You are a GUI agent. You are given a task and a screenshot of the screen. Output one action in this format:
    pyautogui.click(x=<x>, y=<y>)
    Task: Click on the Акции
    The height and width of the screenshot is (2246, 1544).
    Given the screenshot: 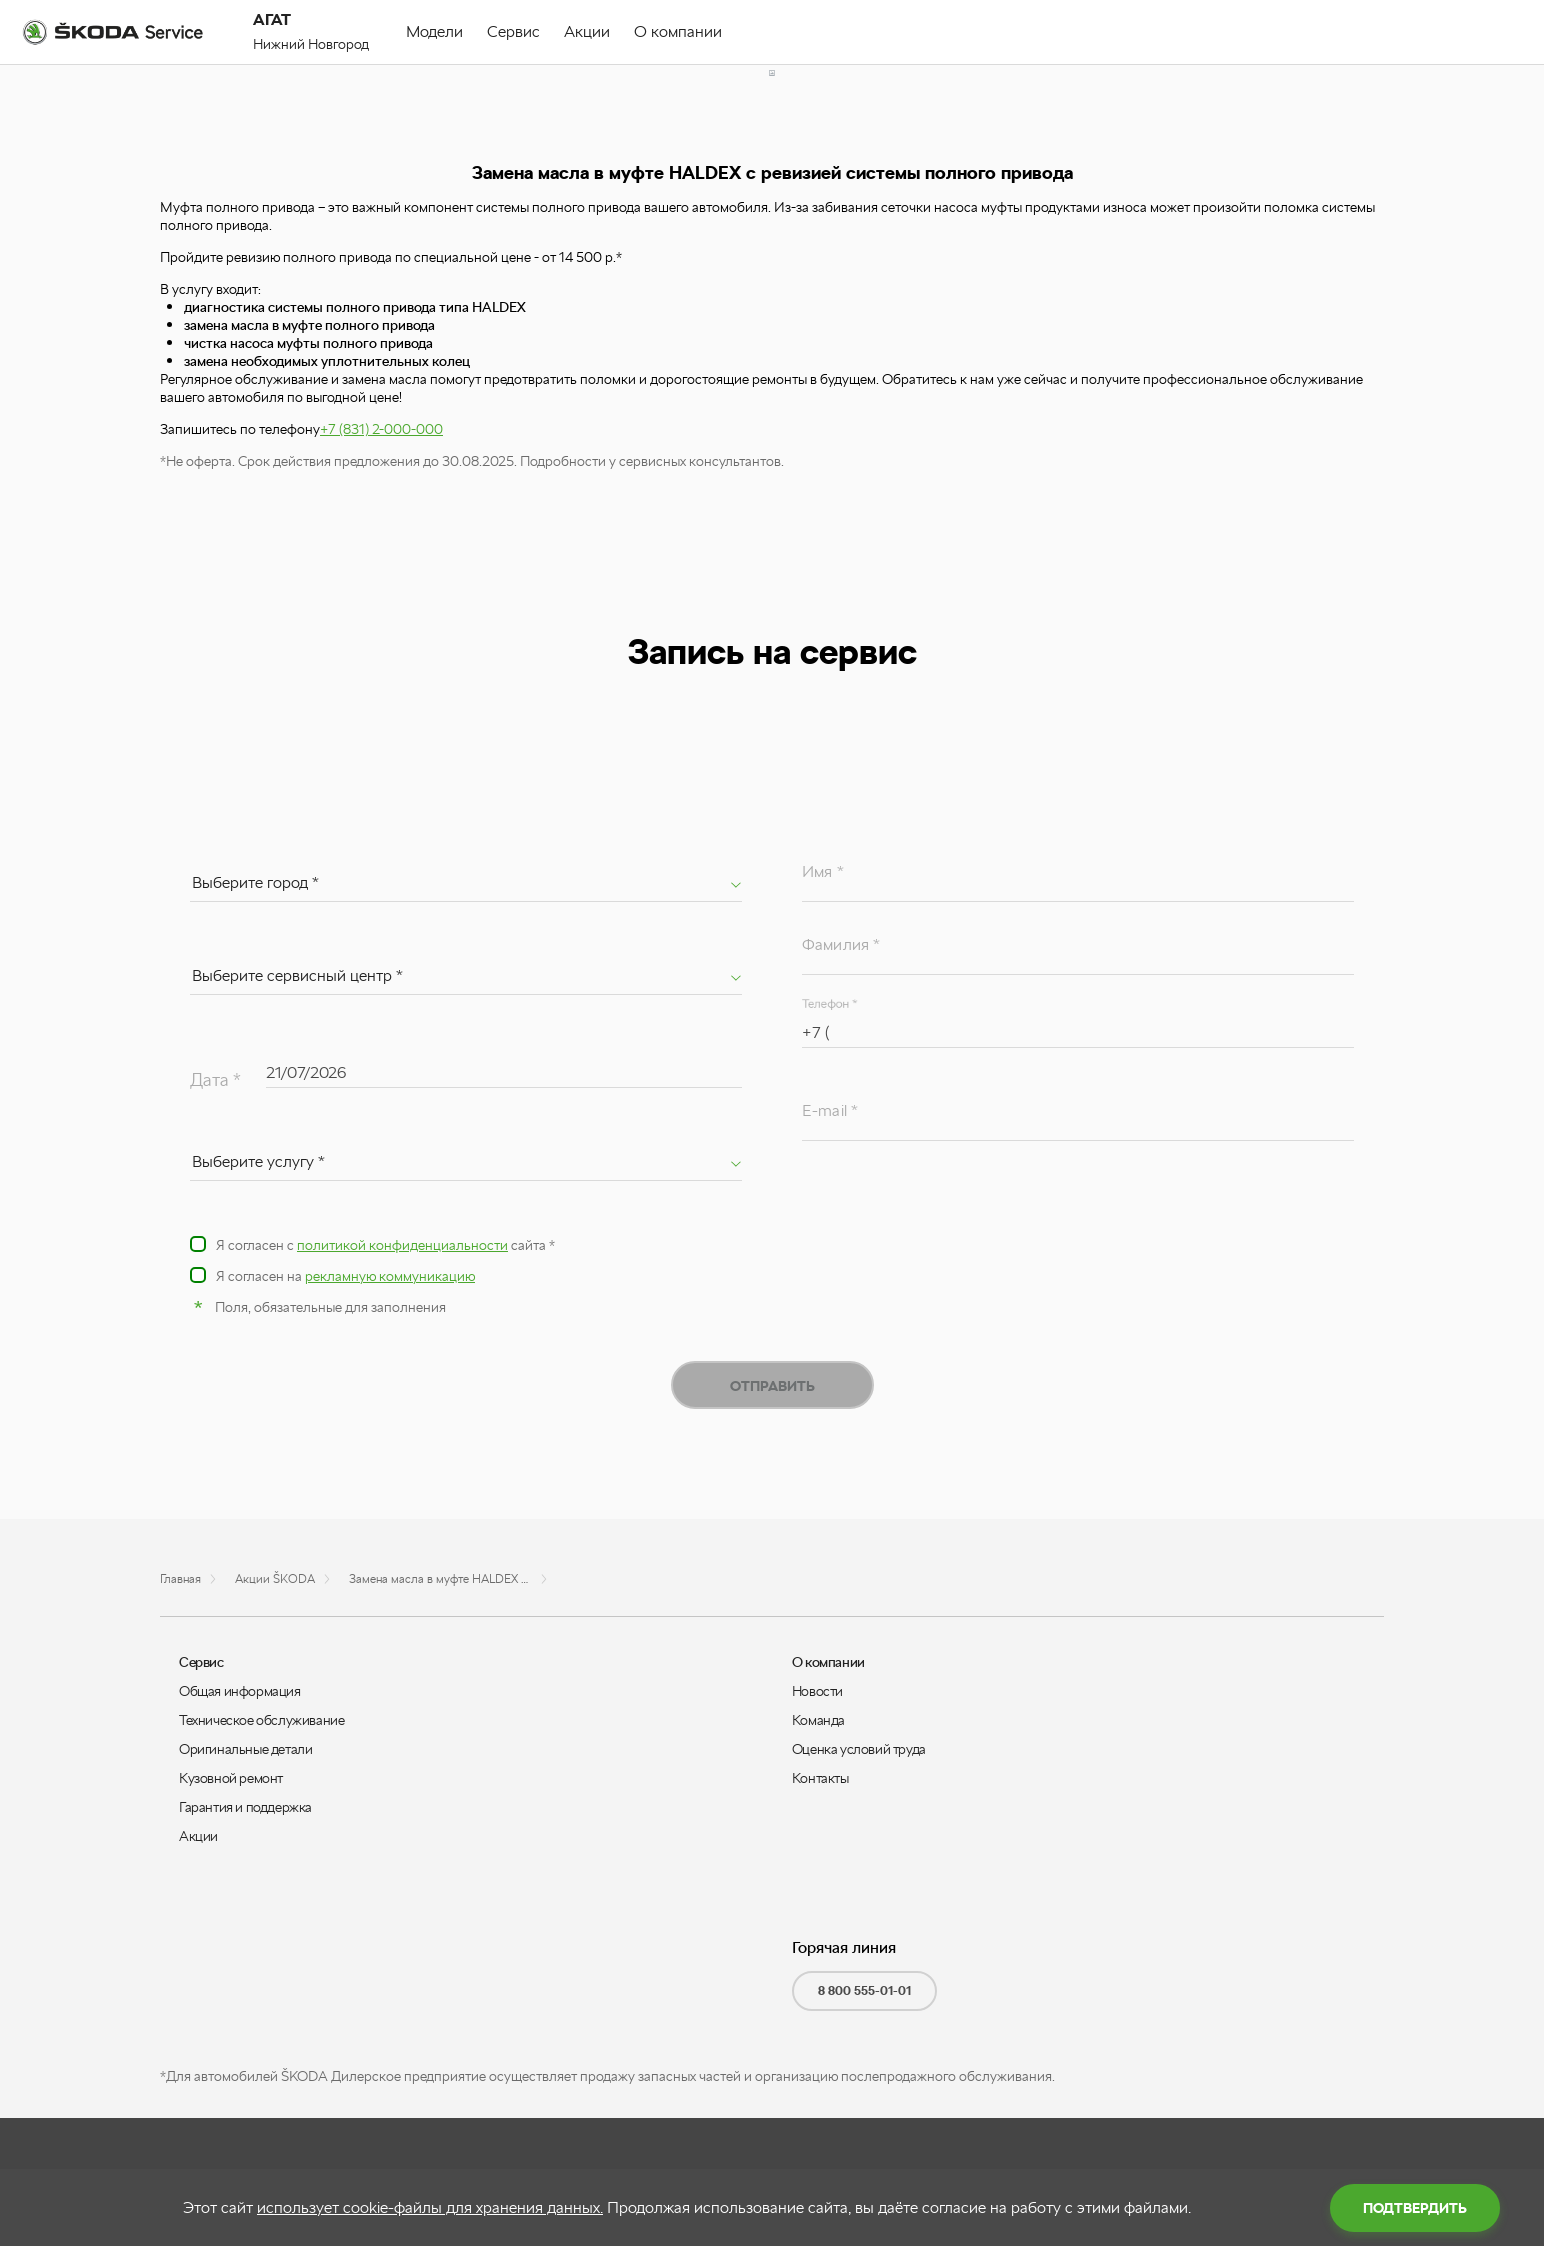 What is the action you would take?
    pyautogui.click(x=198, y=1836)
    